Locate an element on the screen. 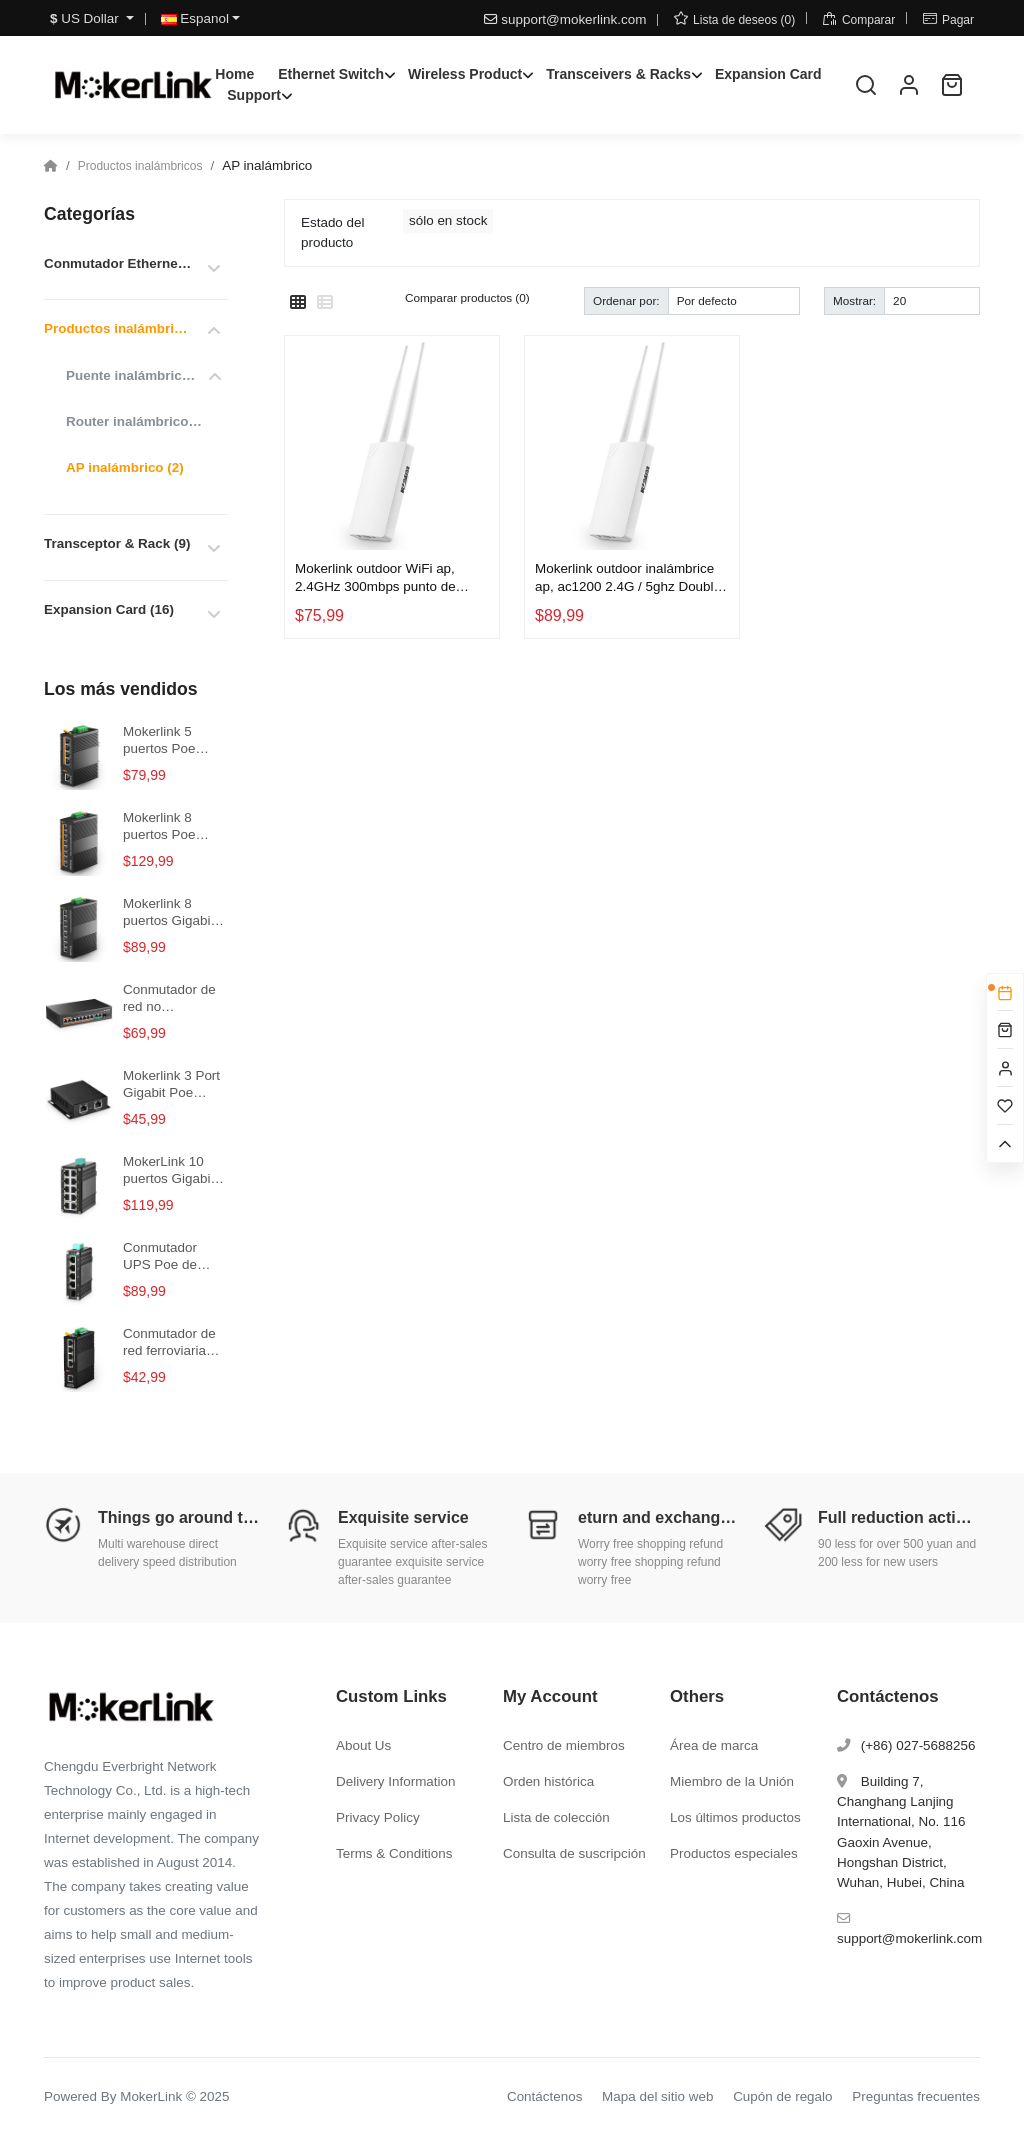 Image resolution: width=1024 pixels, height=2136 pixels. Router inalámbrico (0) is located at coordinates (134, 421).